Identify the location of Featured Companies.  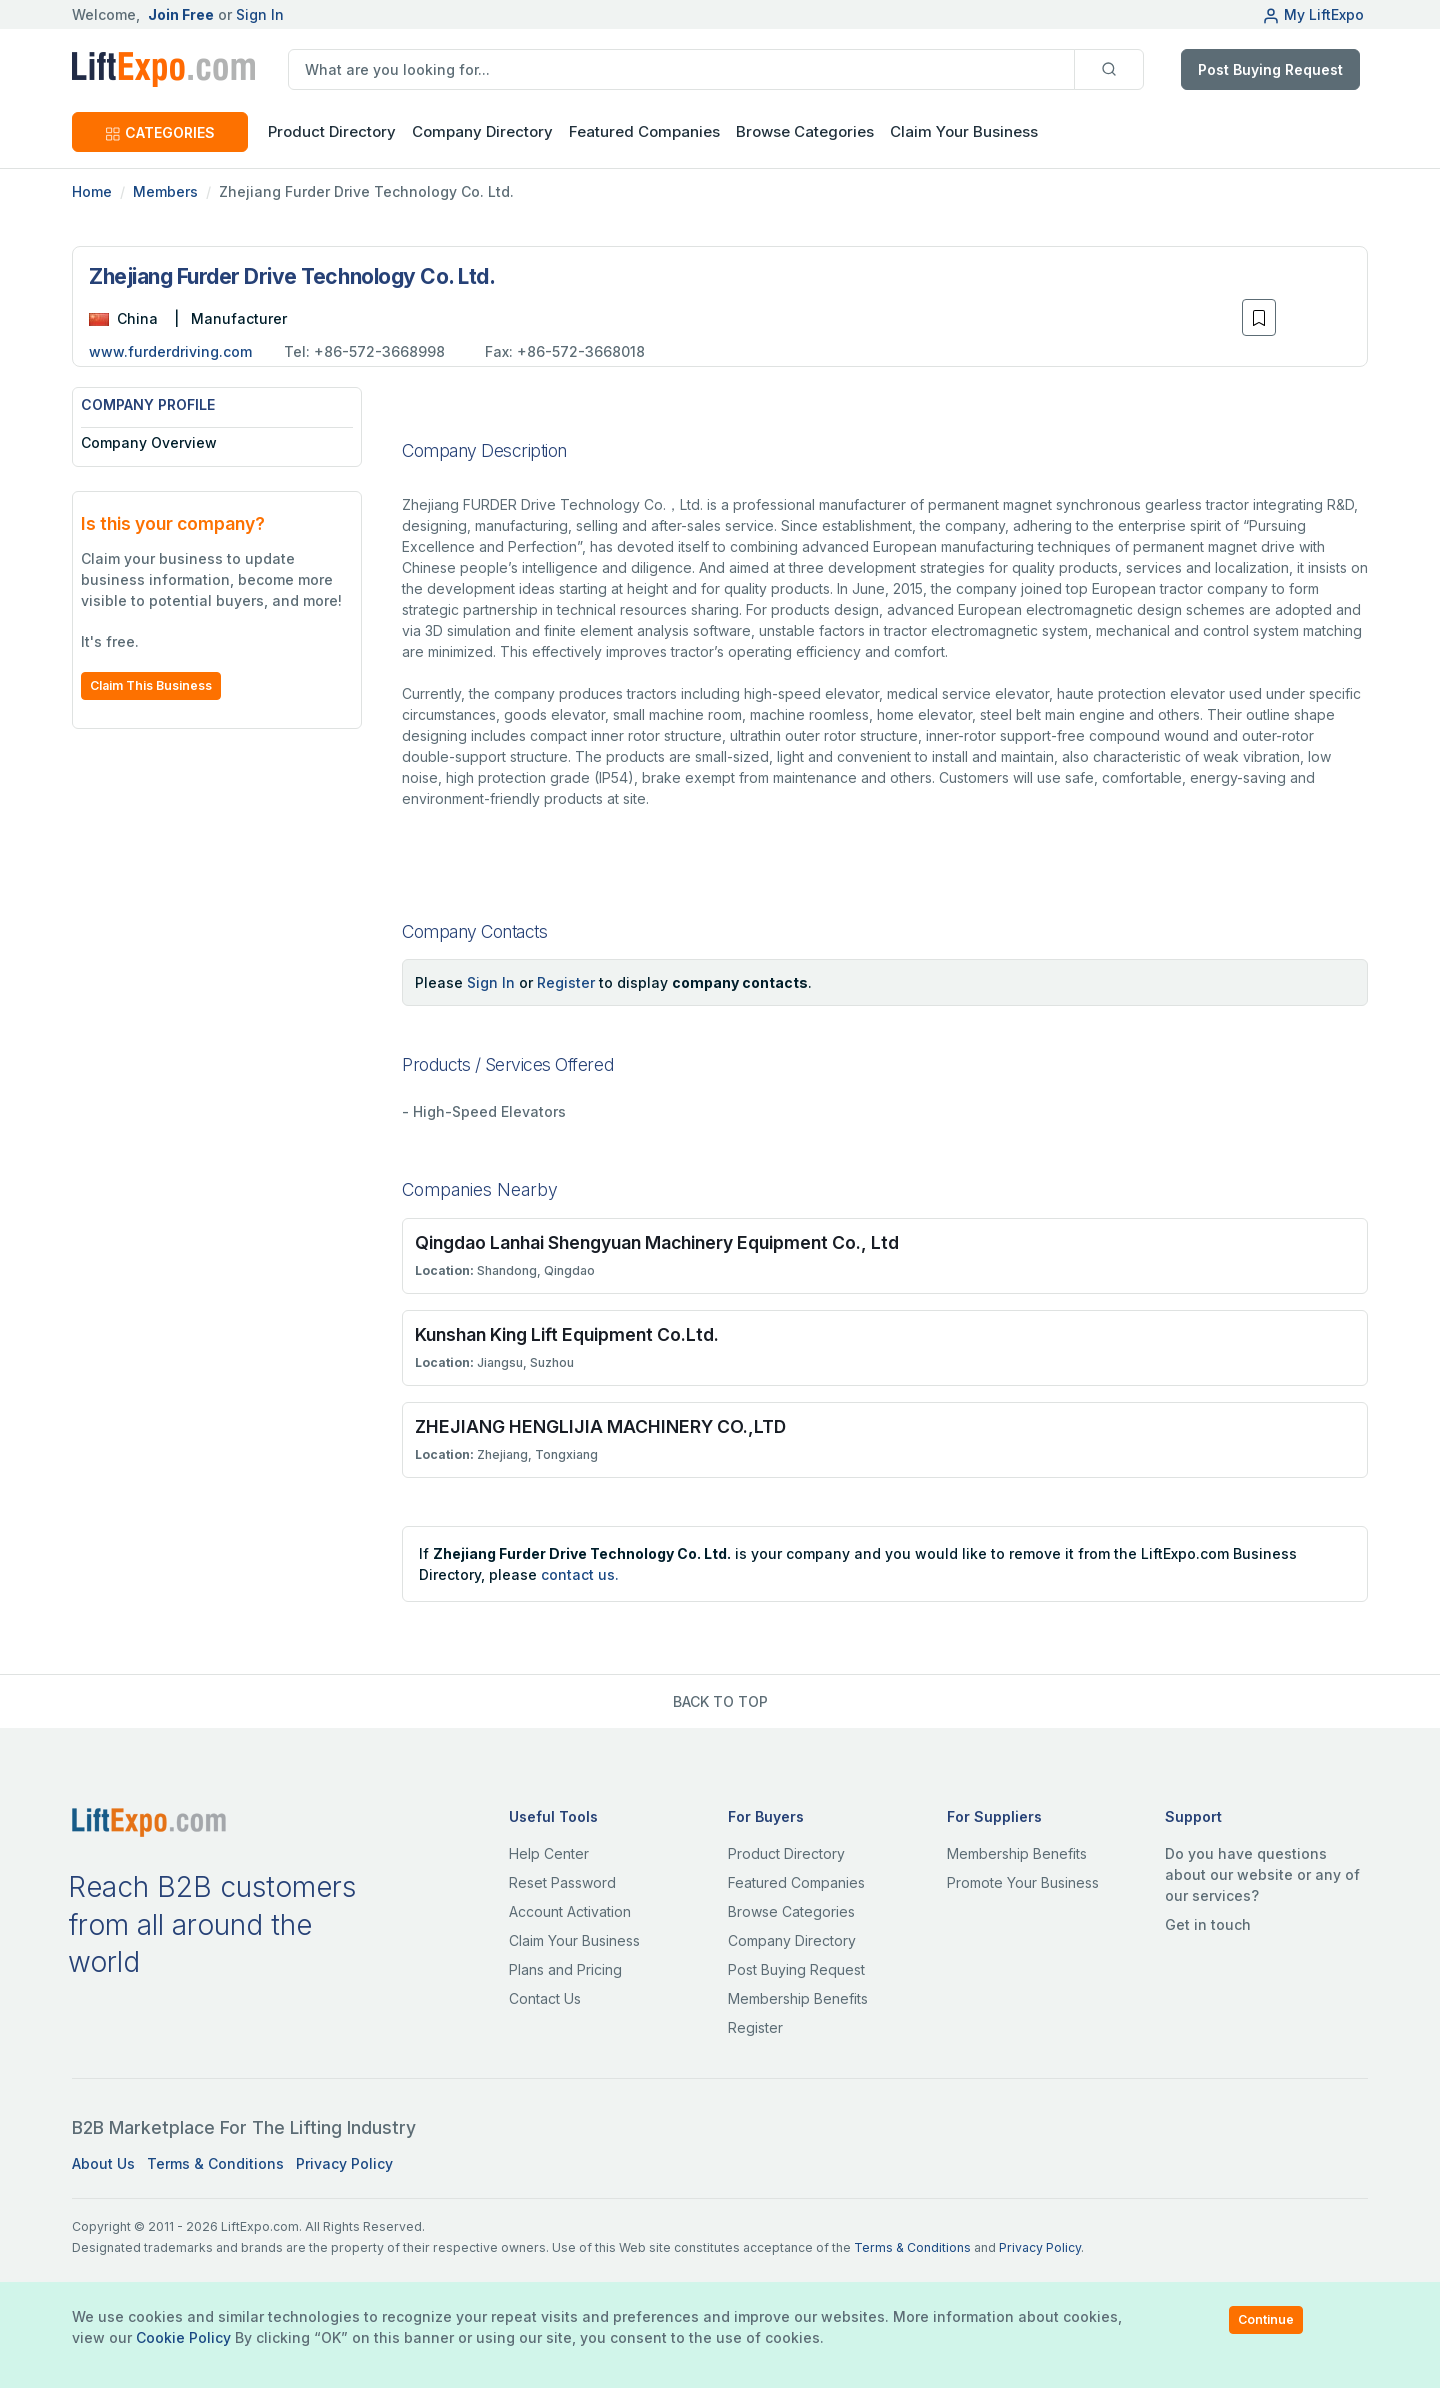
(644, 131).